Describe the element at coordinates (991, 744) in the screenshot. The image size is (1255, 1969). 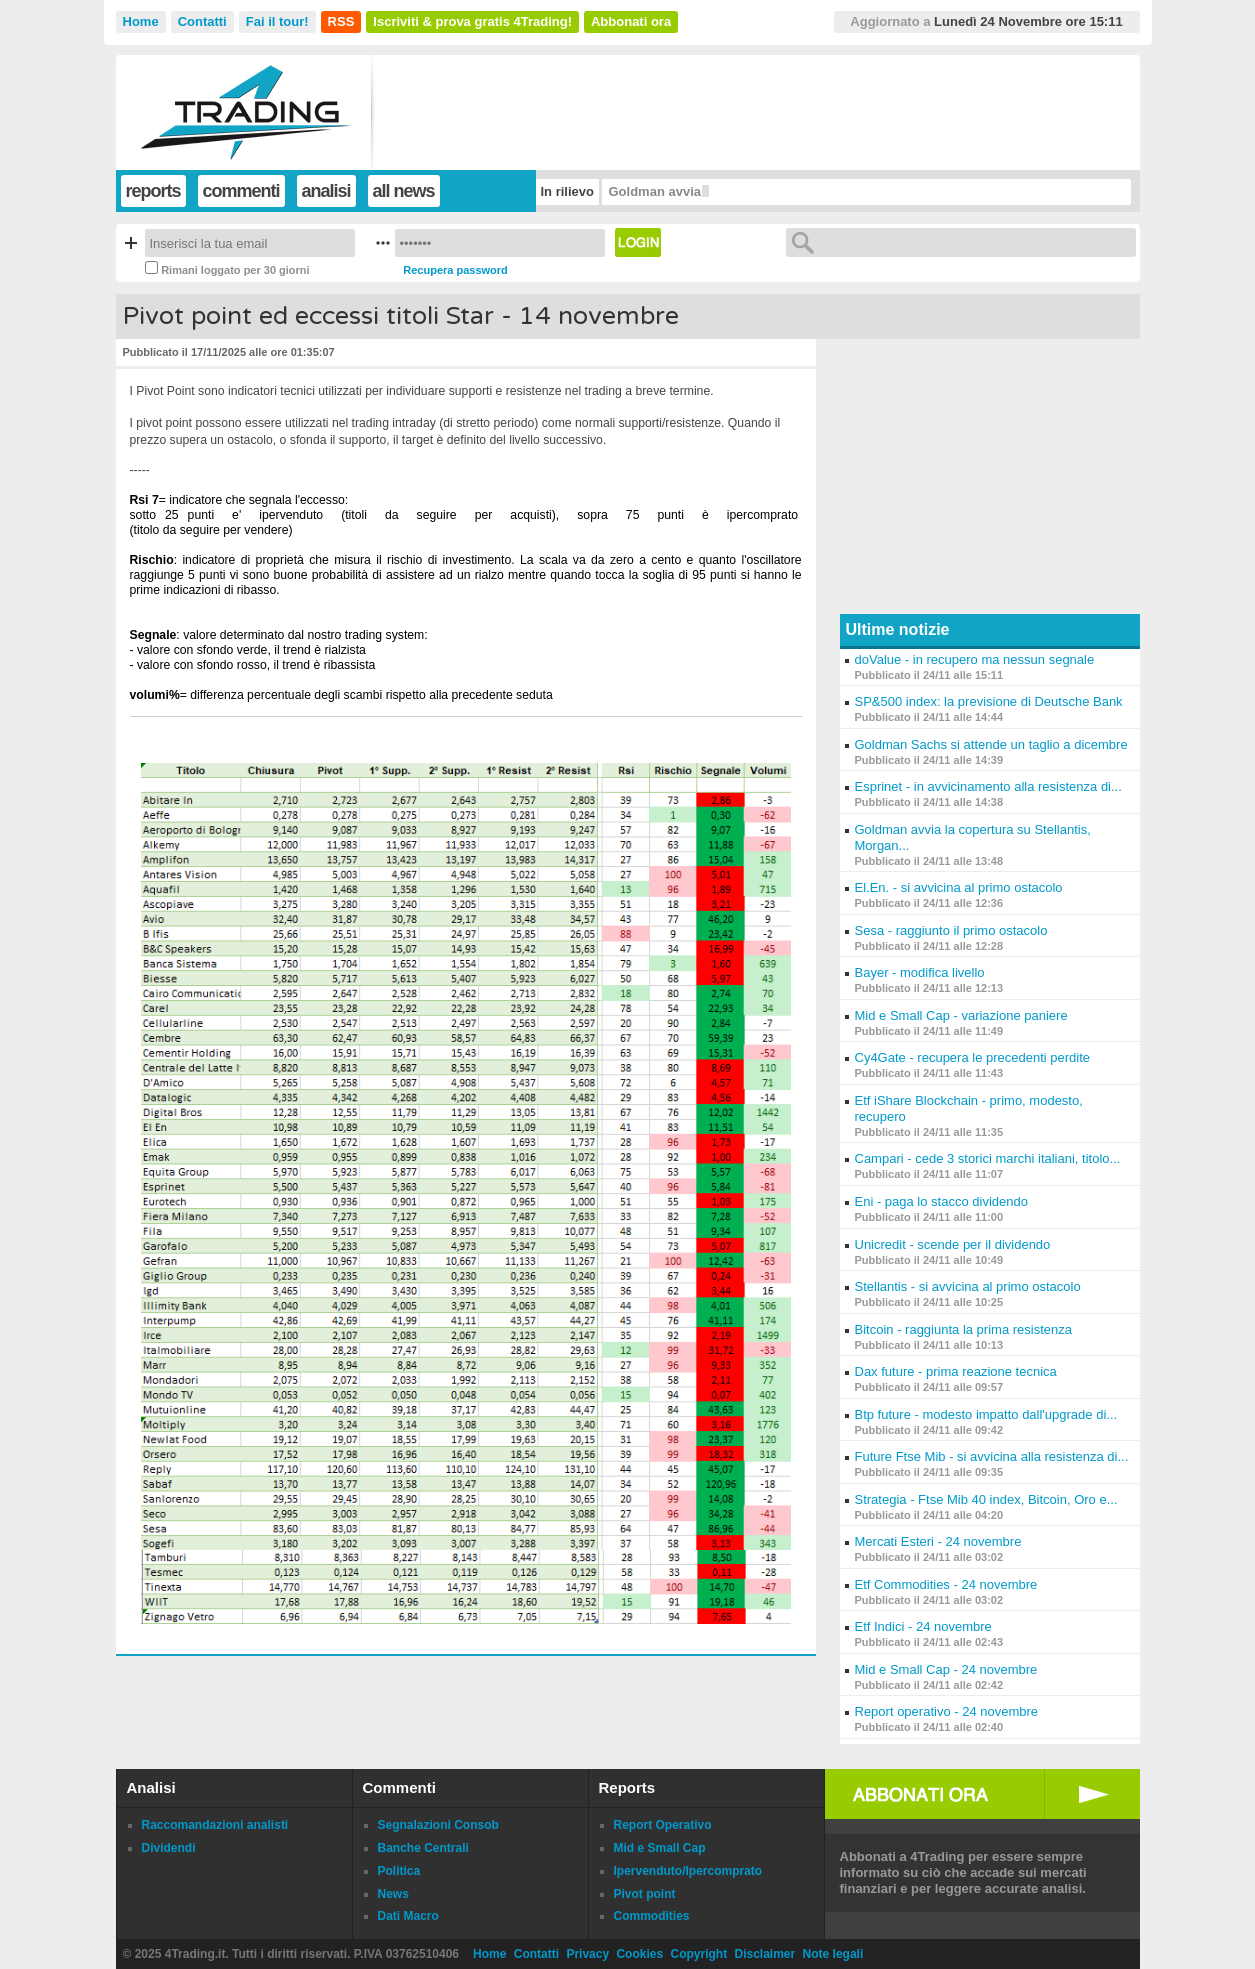
I see `Goldman Sachs si attende un taglio a dicembre` at that location.